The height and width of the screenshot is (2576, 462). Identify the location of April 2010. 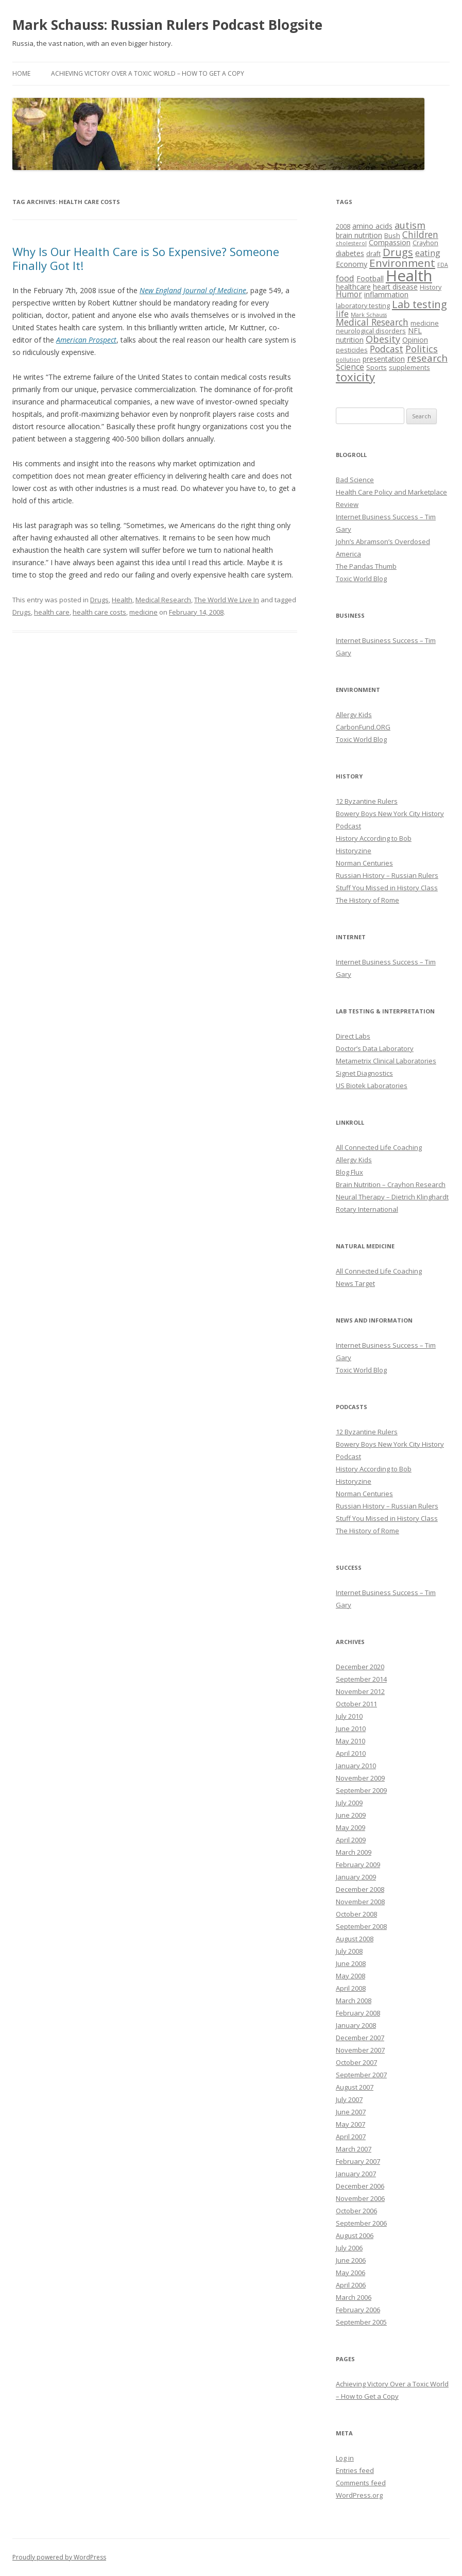
(351, 1753).